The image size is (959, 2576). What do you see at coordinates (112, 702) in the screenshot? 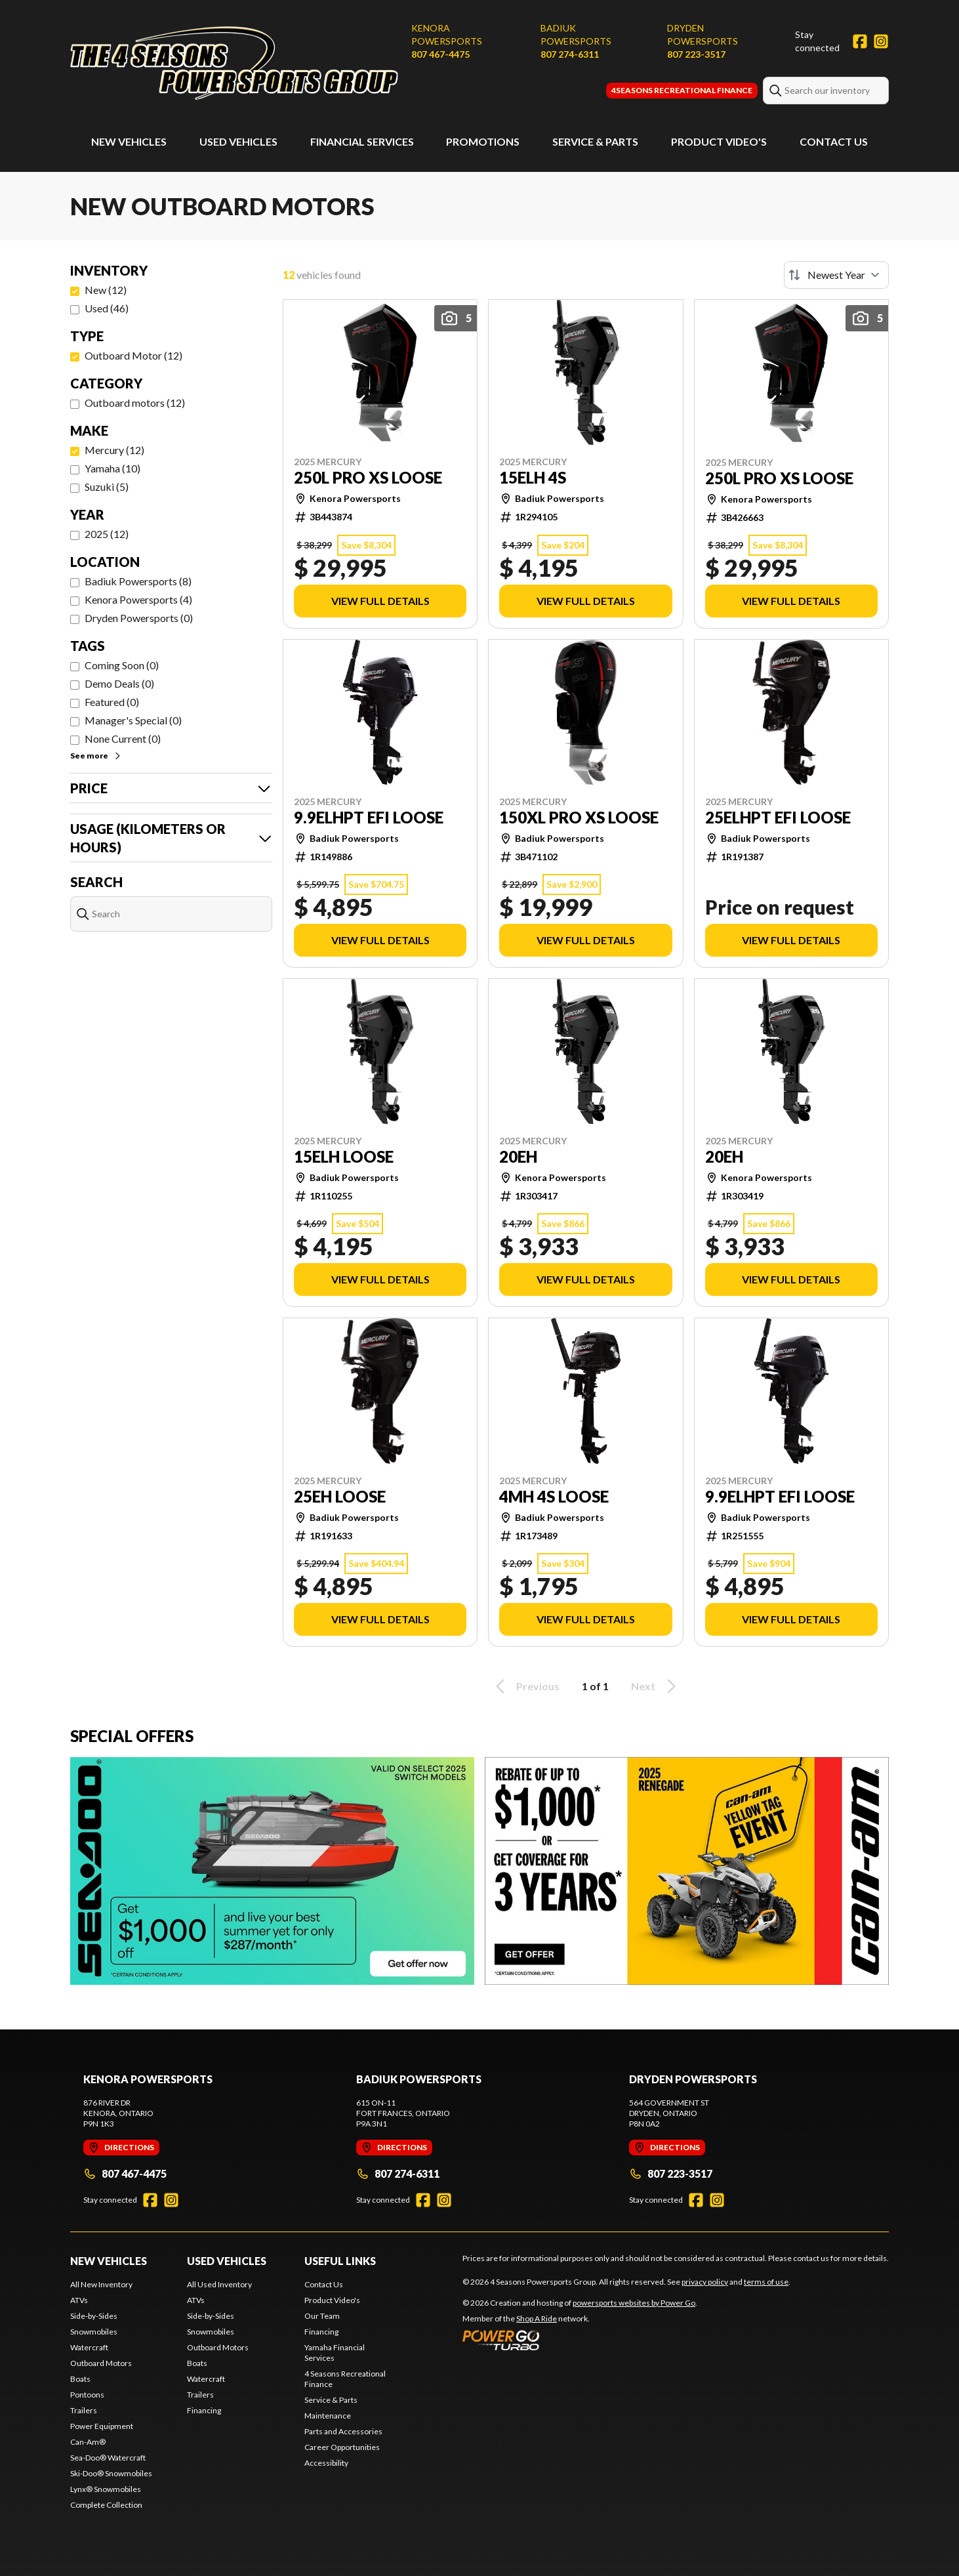
I see `Featured (0)` at bounding box center [112, 702].